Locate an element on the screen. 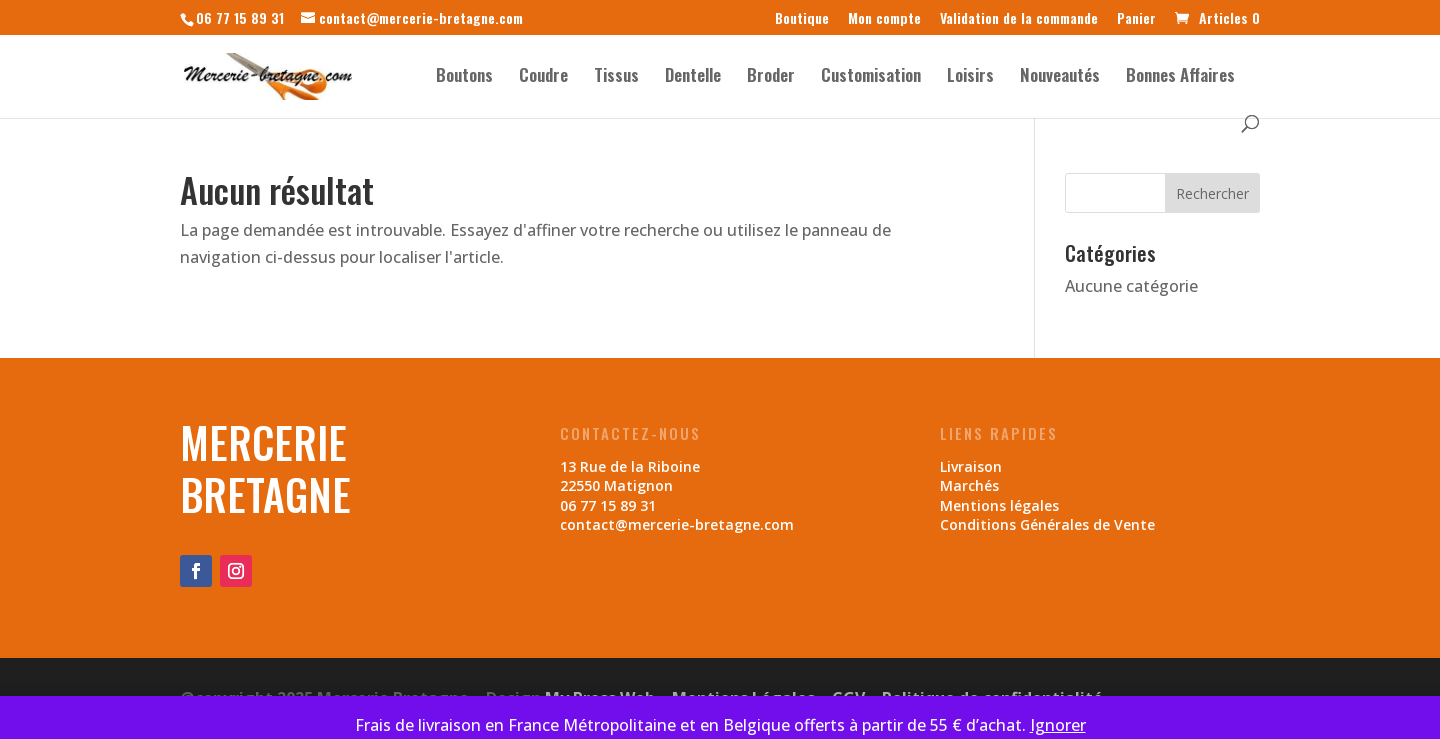  Customisation is located at coordinates (871, 77).